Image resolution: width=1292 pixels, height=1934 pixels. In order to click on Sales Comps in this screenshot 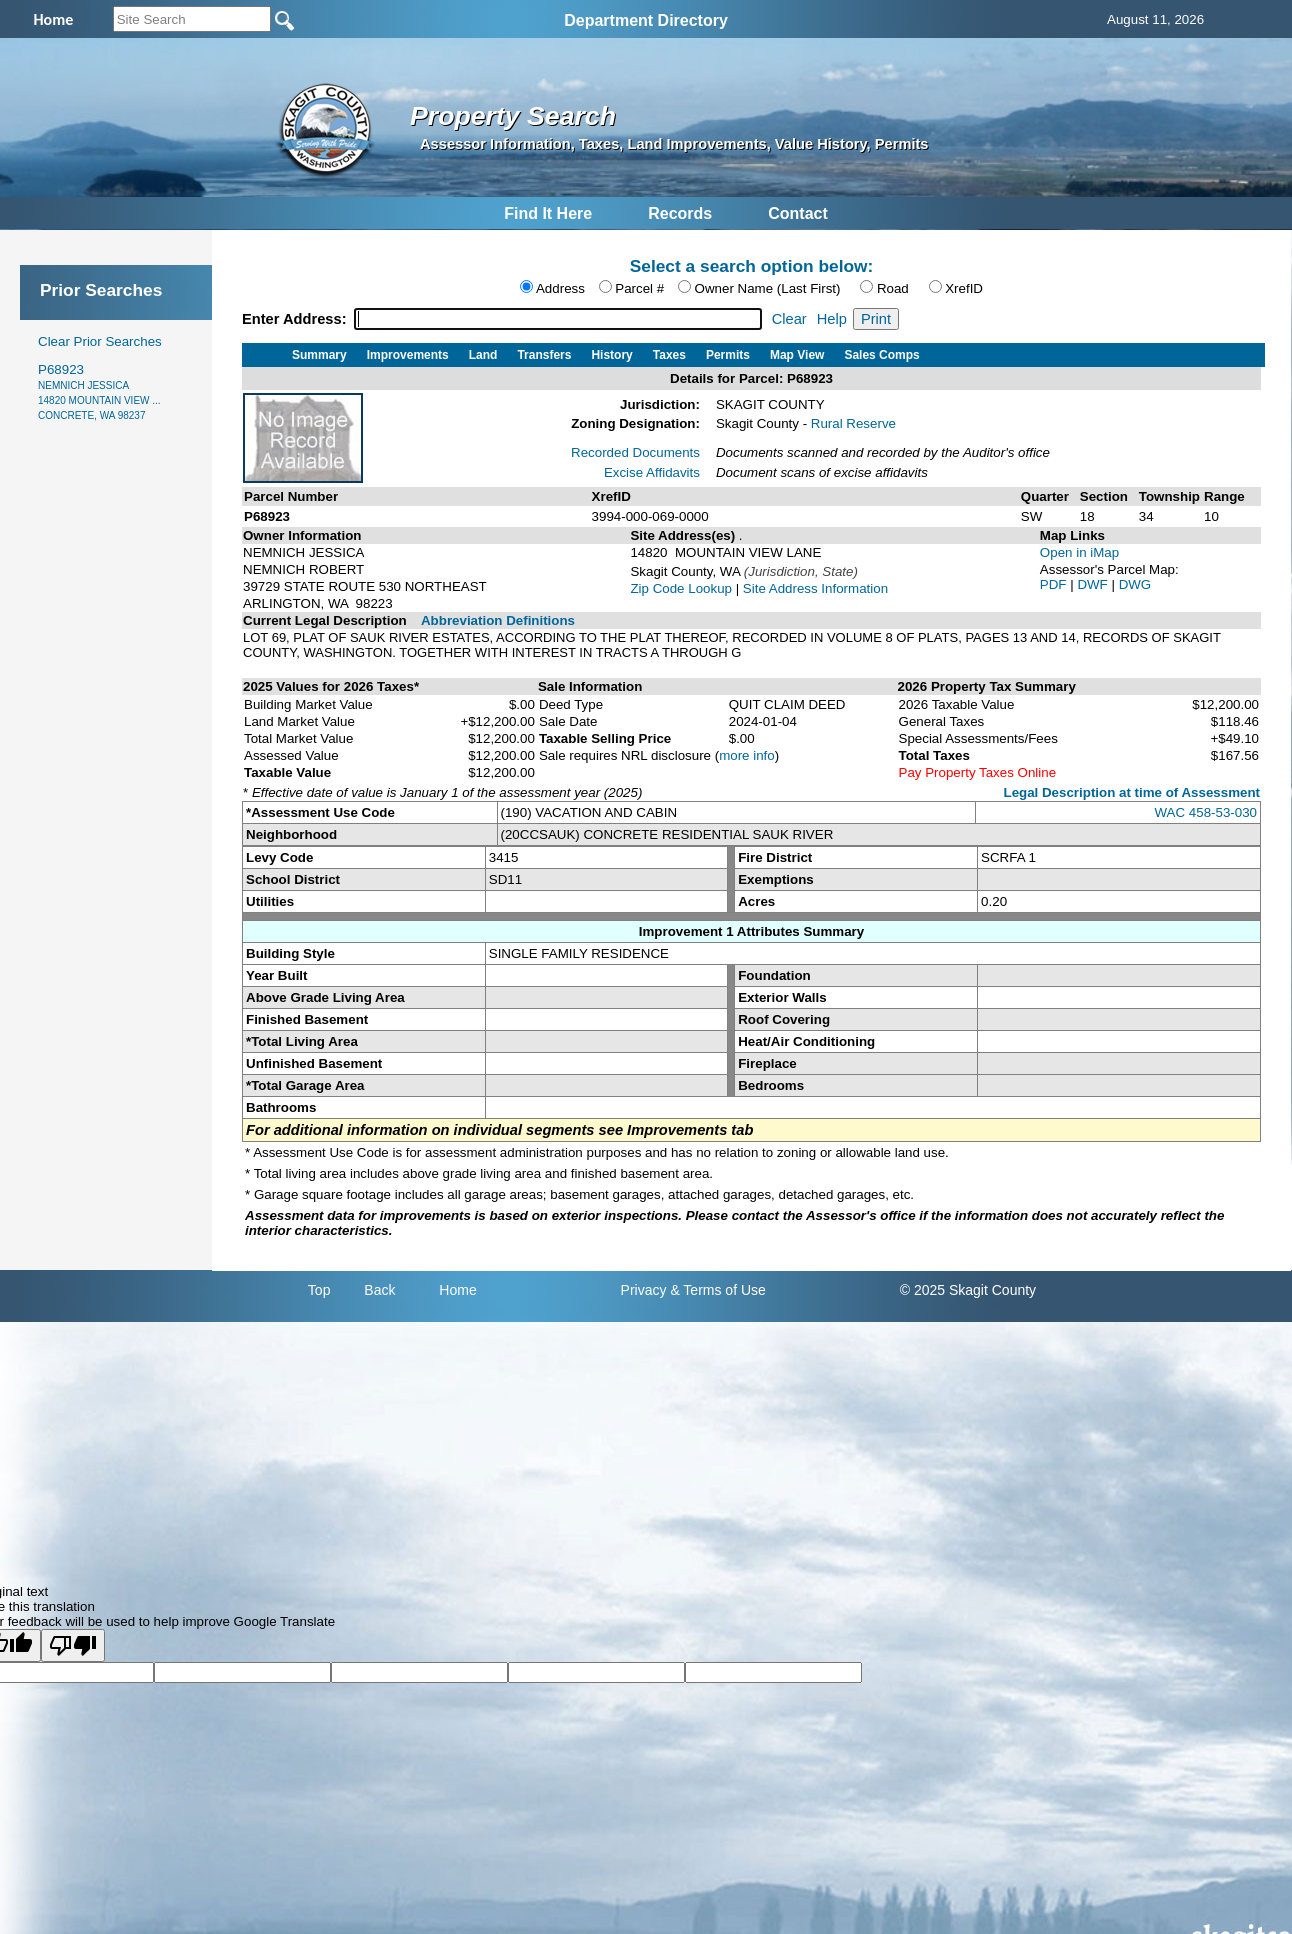, I will do `click(881, 355)`.